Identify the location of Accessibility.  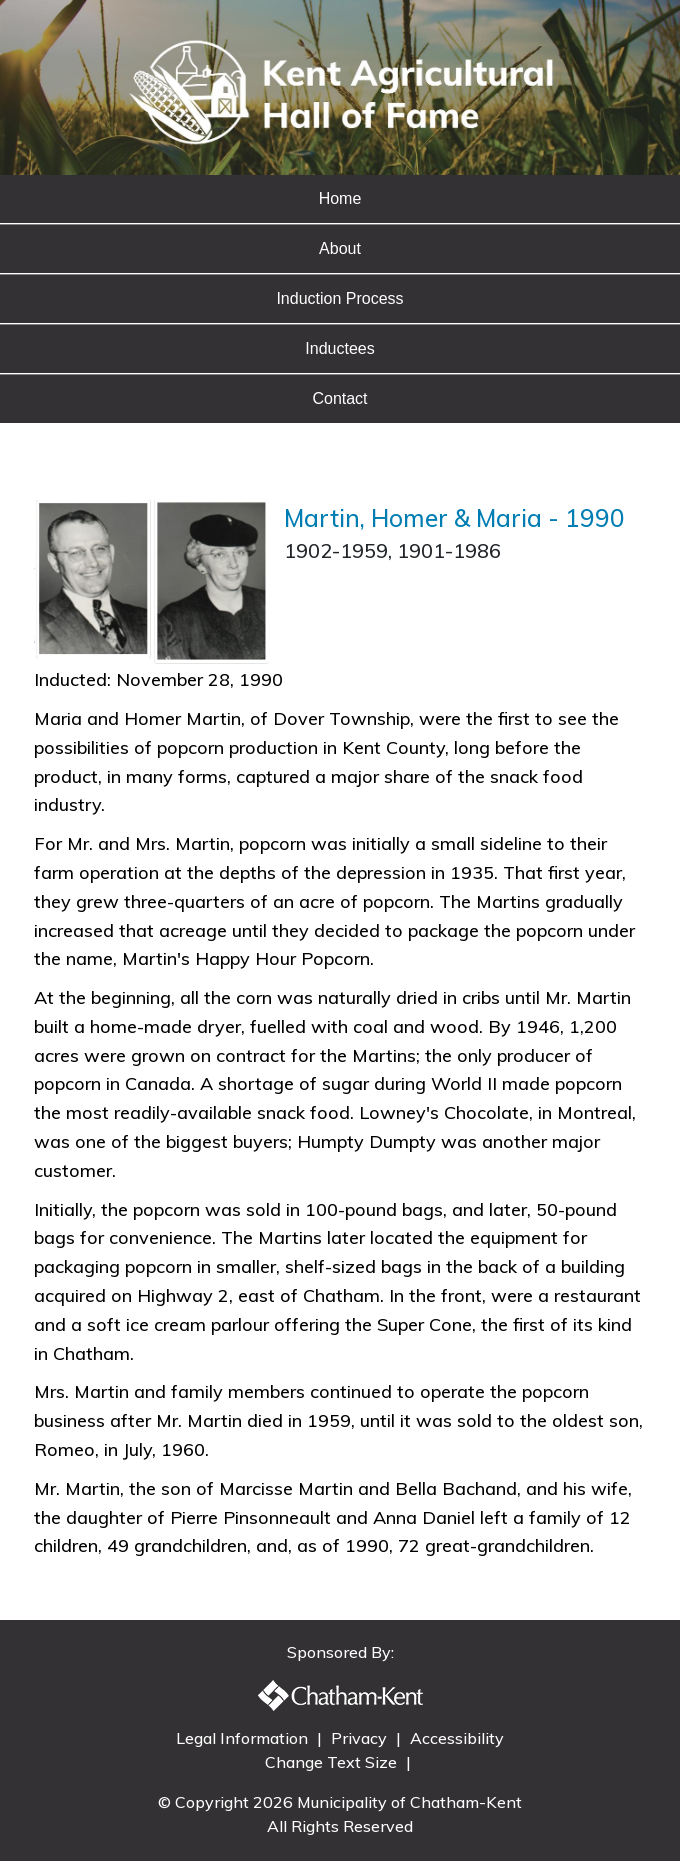
(457, 1738).